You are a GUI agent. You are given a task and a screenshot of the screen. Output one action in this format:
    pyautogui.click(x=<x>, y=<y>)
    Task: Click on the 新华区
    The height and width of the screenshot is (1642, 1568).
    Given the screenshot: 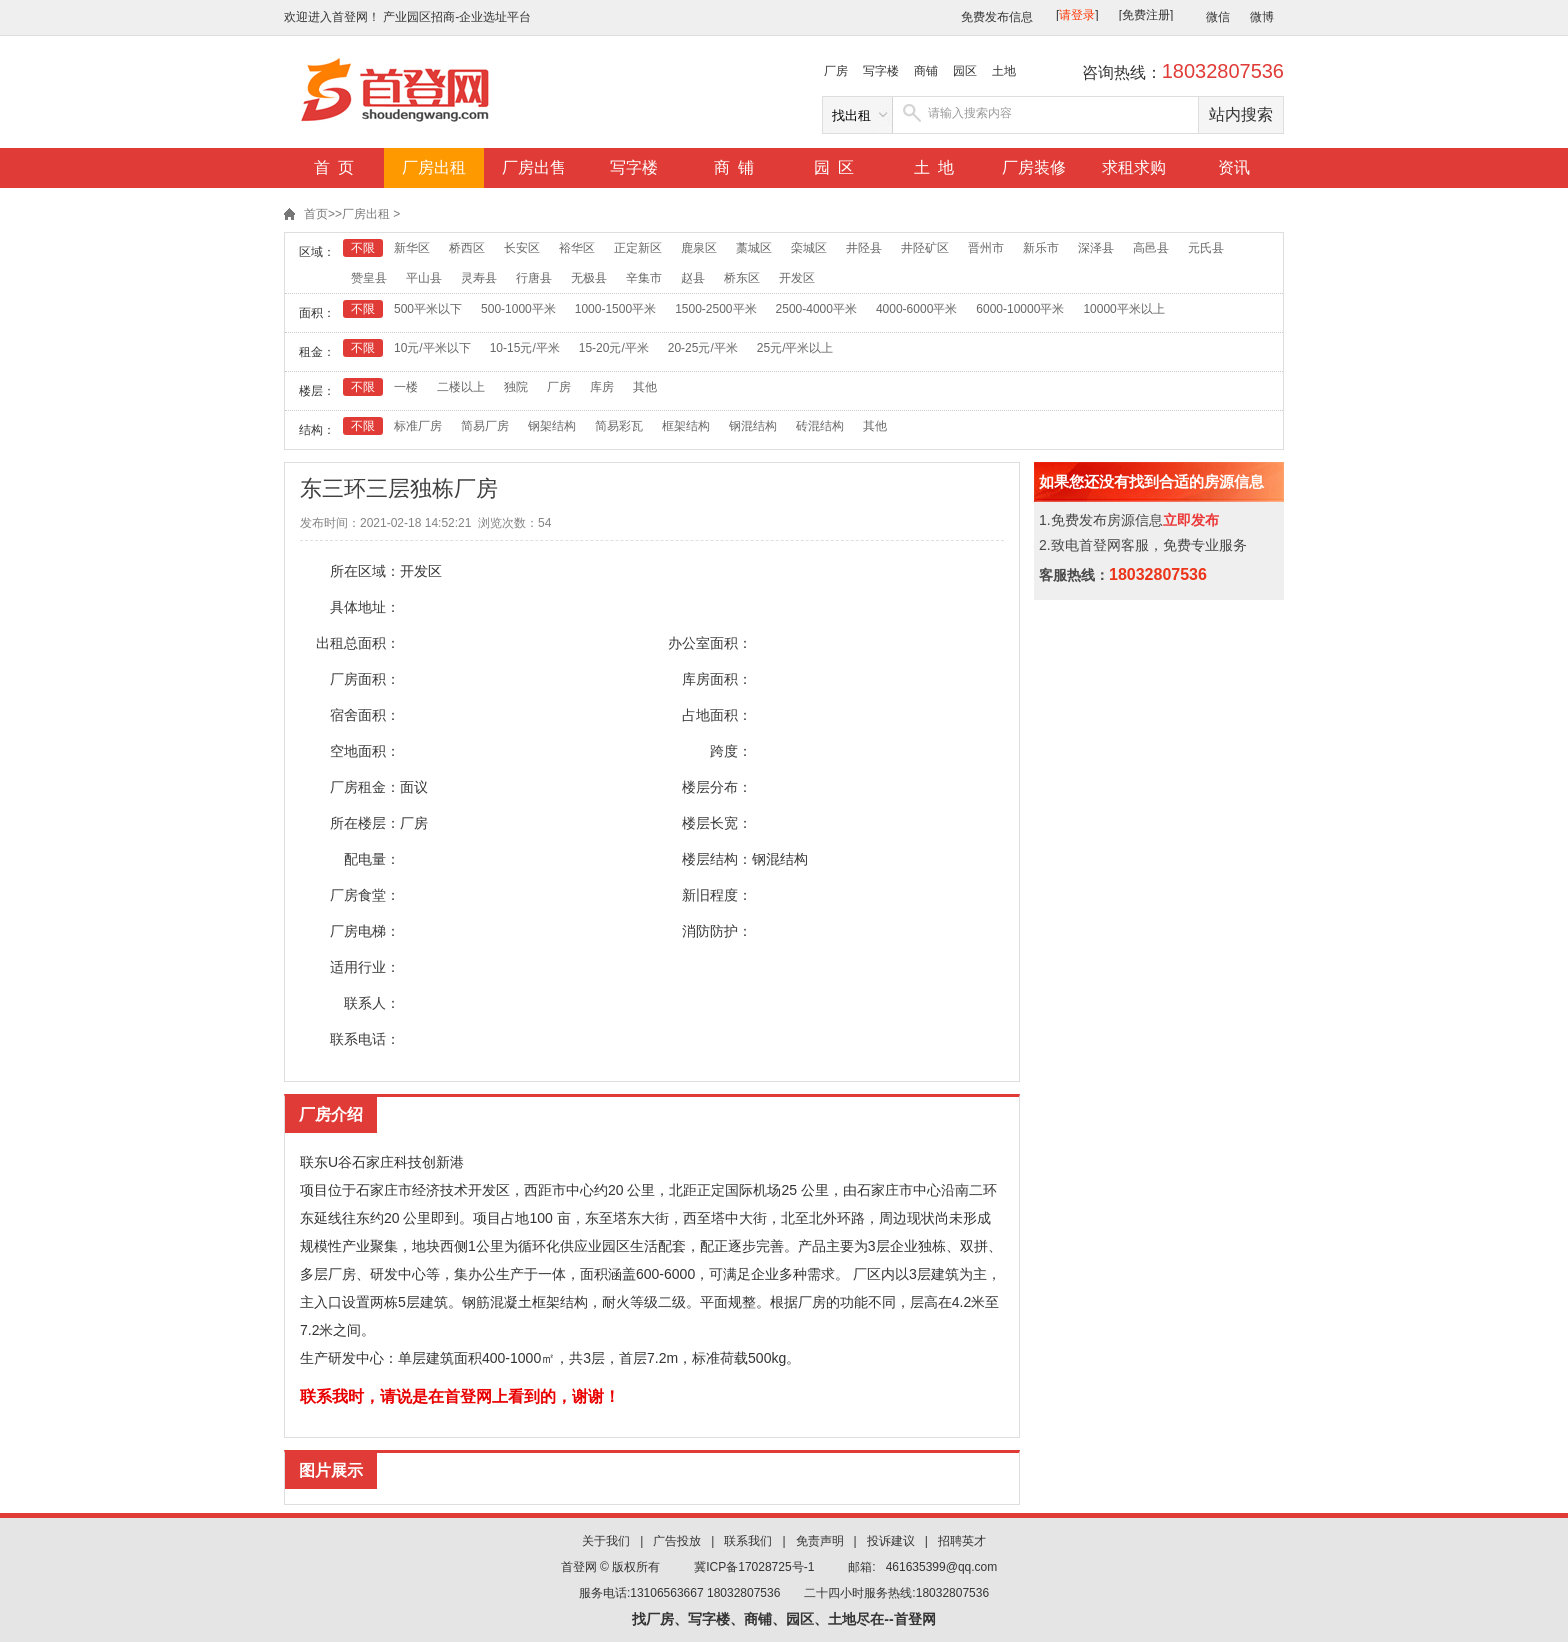 What is the action you would take?
    pyautogui.click(x=412, y=248)
    